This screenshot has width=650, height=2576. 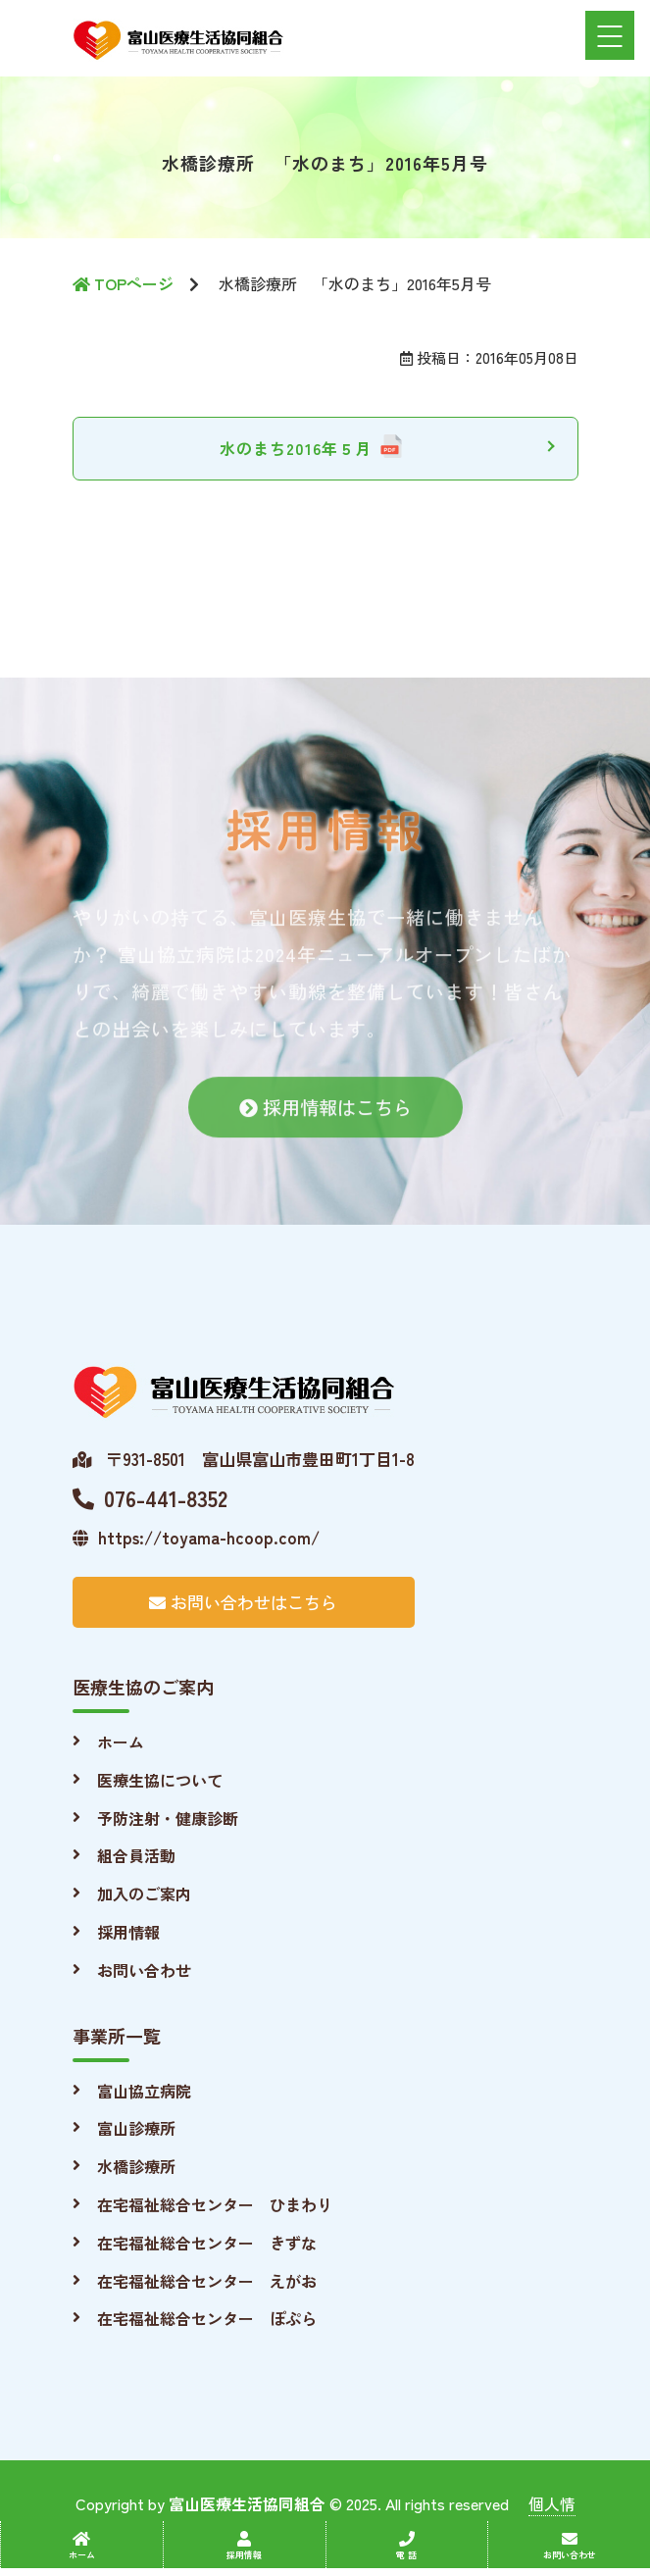 I want to click on 〒931-8501 富山県富山市豊田町1丁目1-8, so click(x=244, y=1458).